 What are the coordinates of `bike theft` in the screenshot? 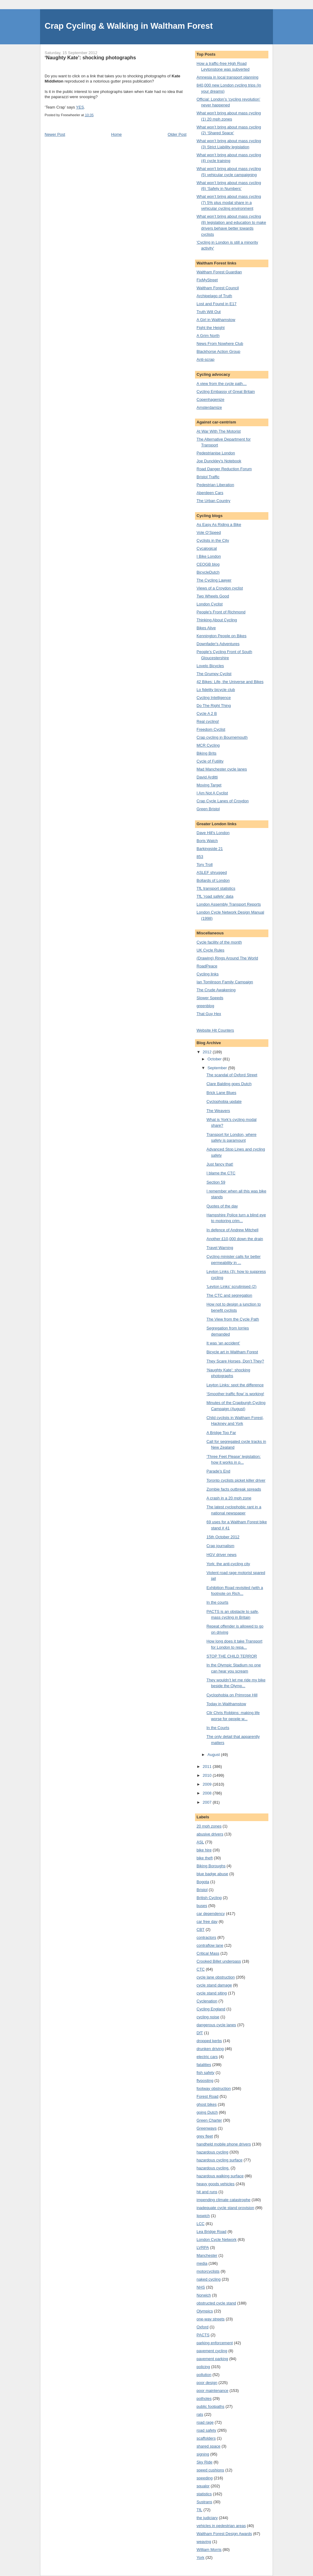 It's located at (205, 1858).